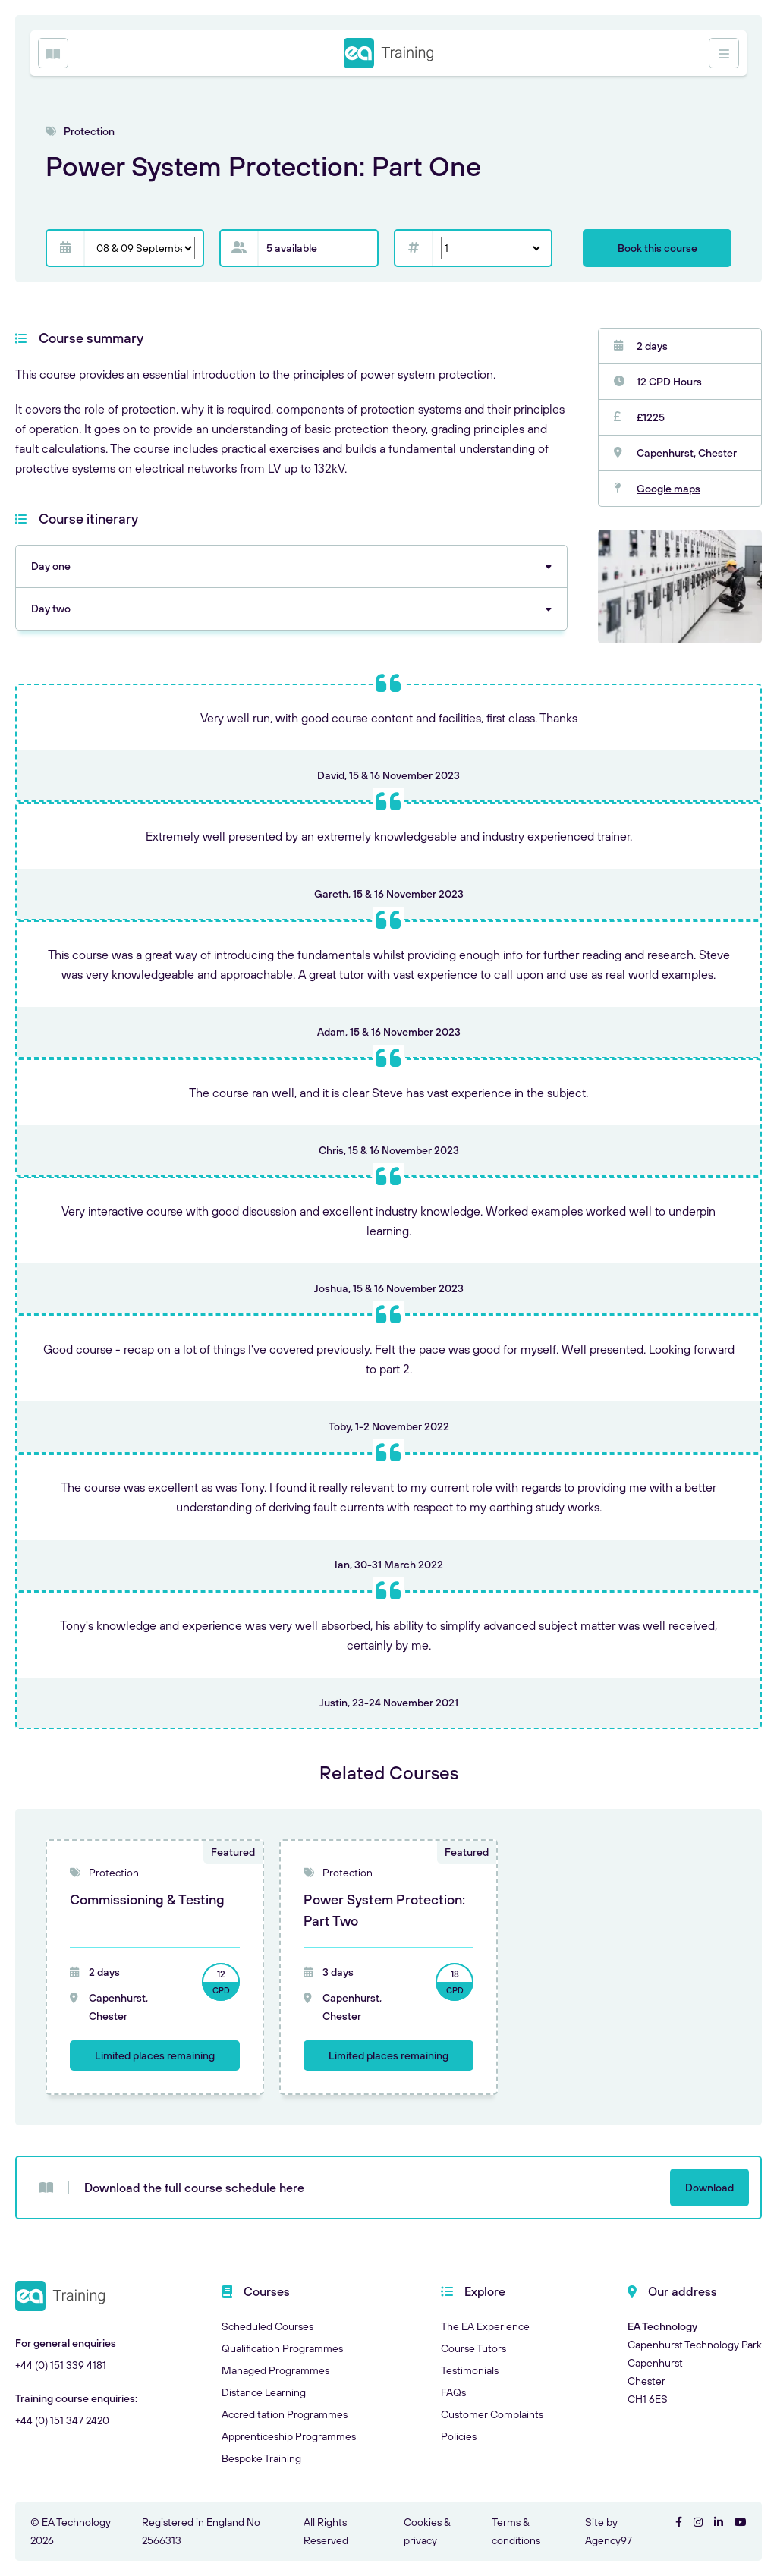 Image resolution: width=777 pixels, height=2576 pixels. I want to click on Scheduled Courses, so click(267, 2326).